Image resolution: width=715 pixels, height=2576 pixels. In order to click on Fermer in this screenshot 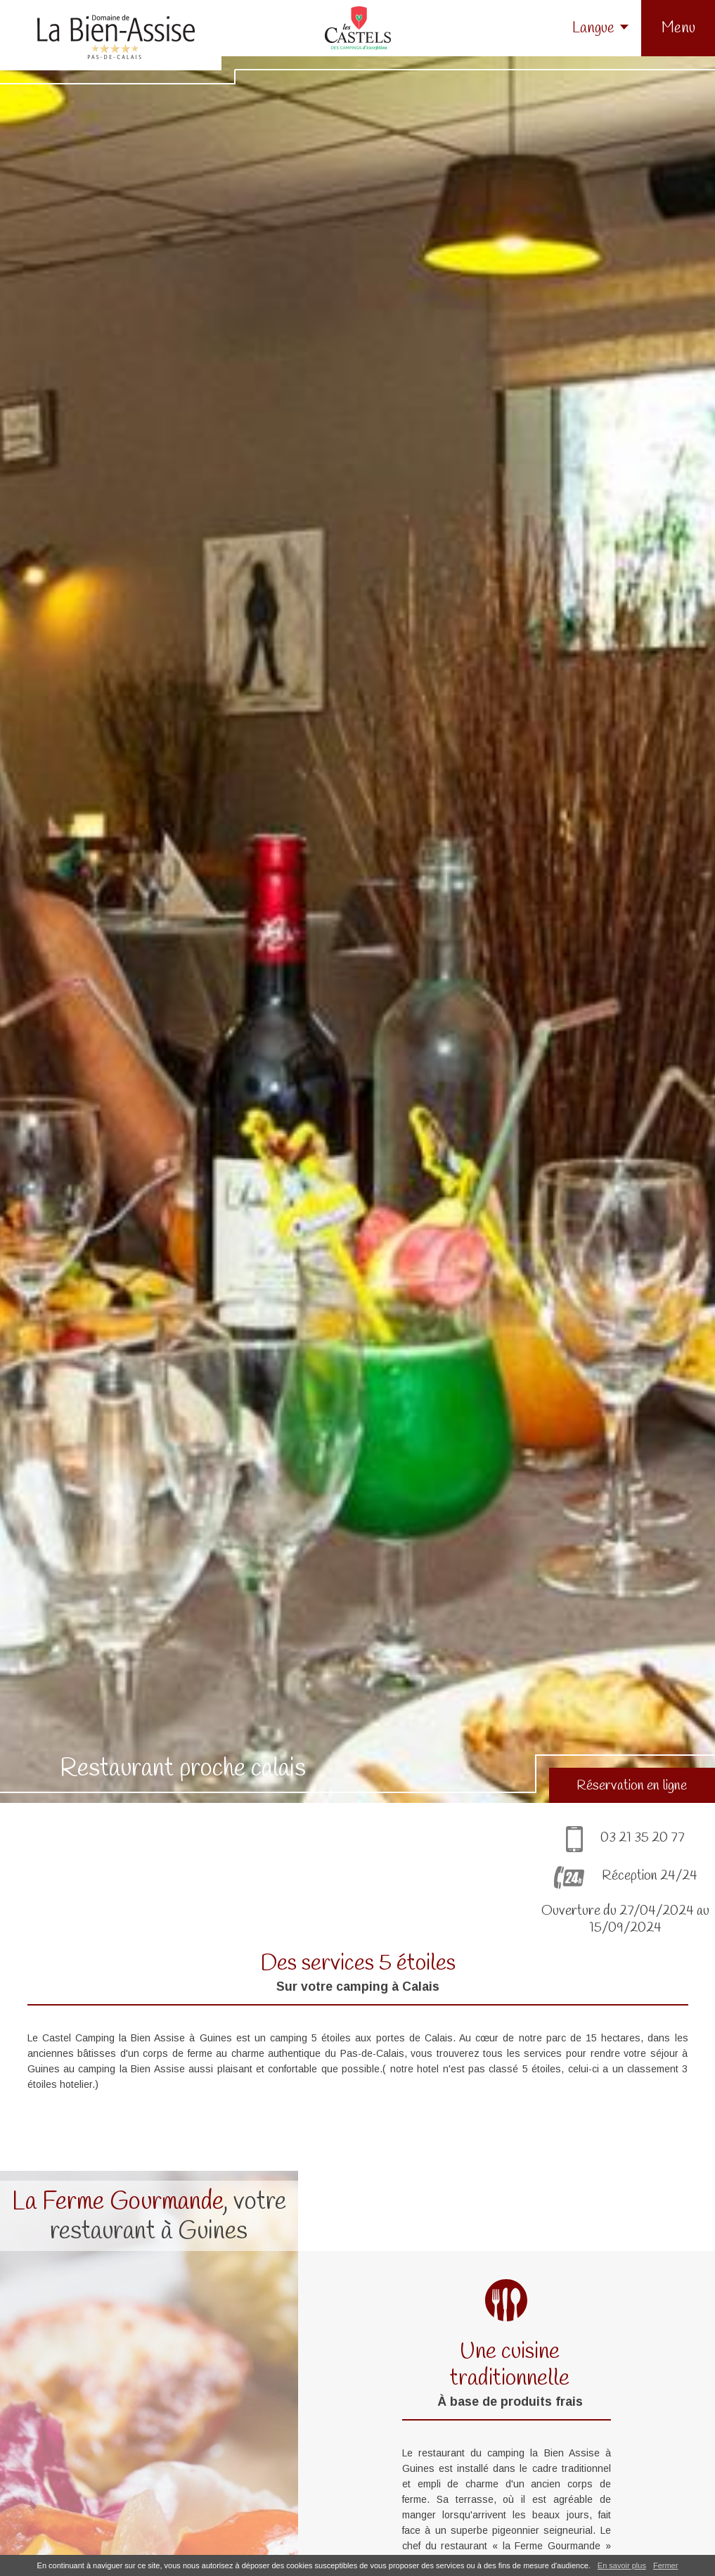, I will do `click(665, 2565)`.